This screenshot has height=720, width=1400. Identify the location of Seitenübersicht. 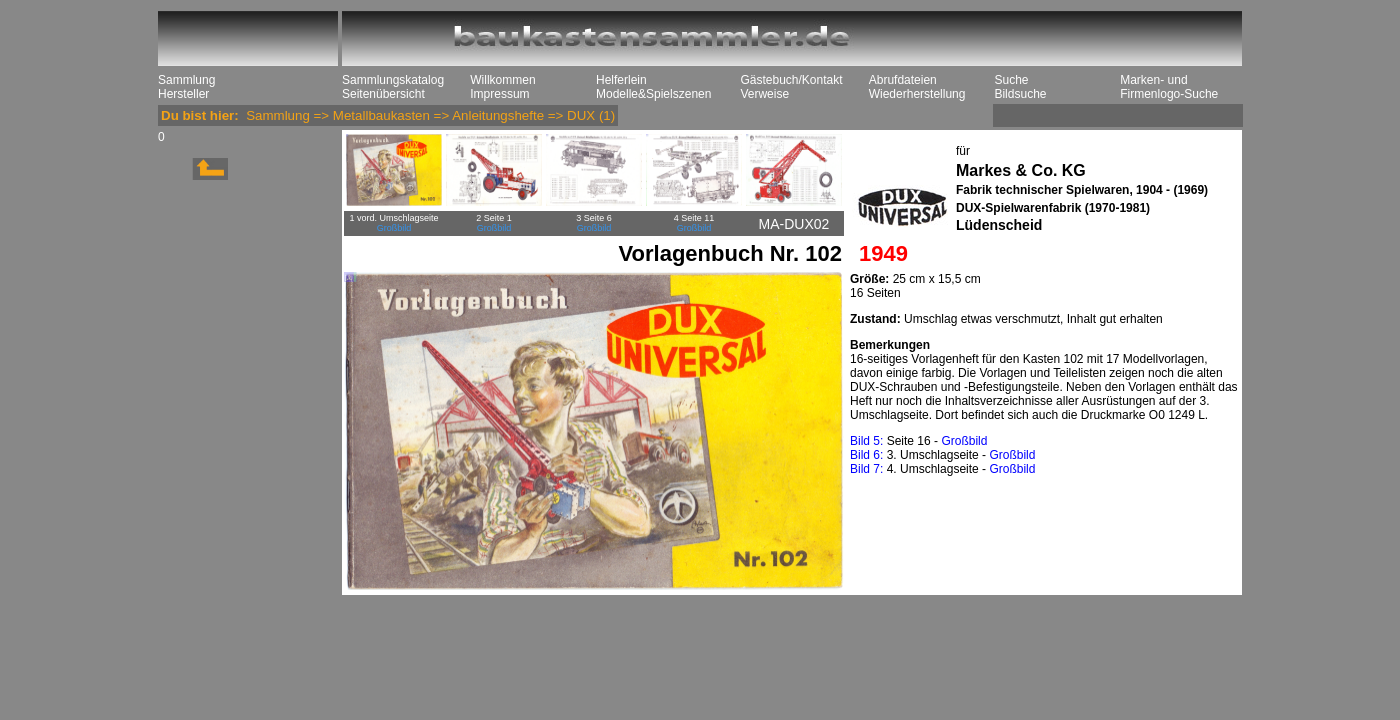
(383, 94).